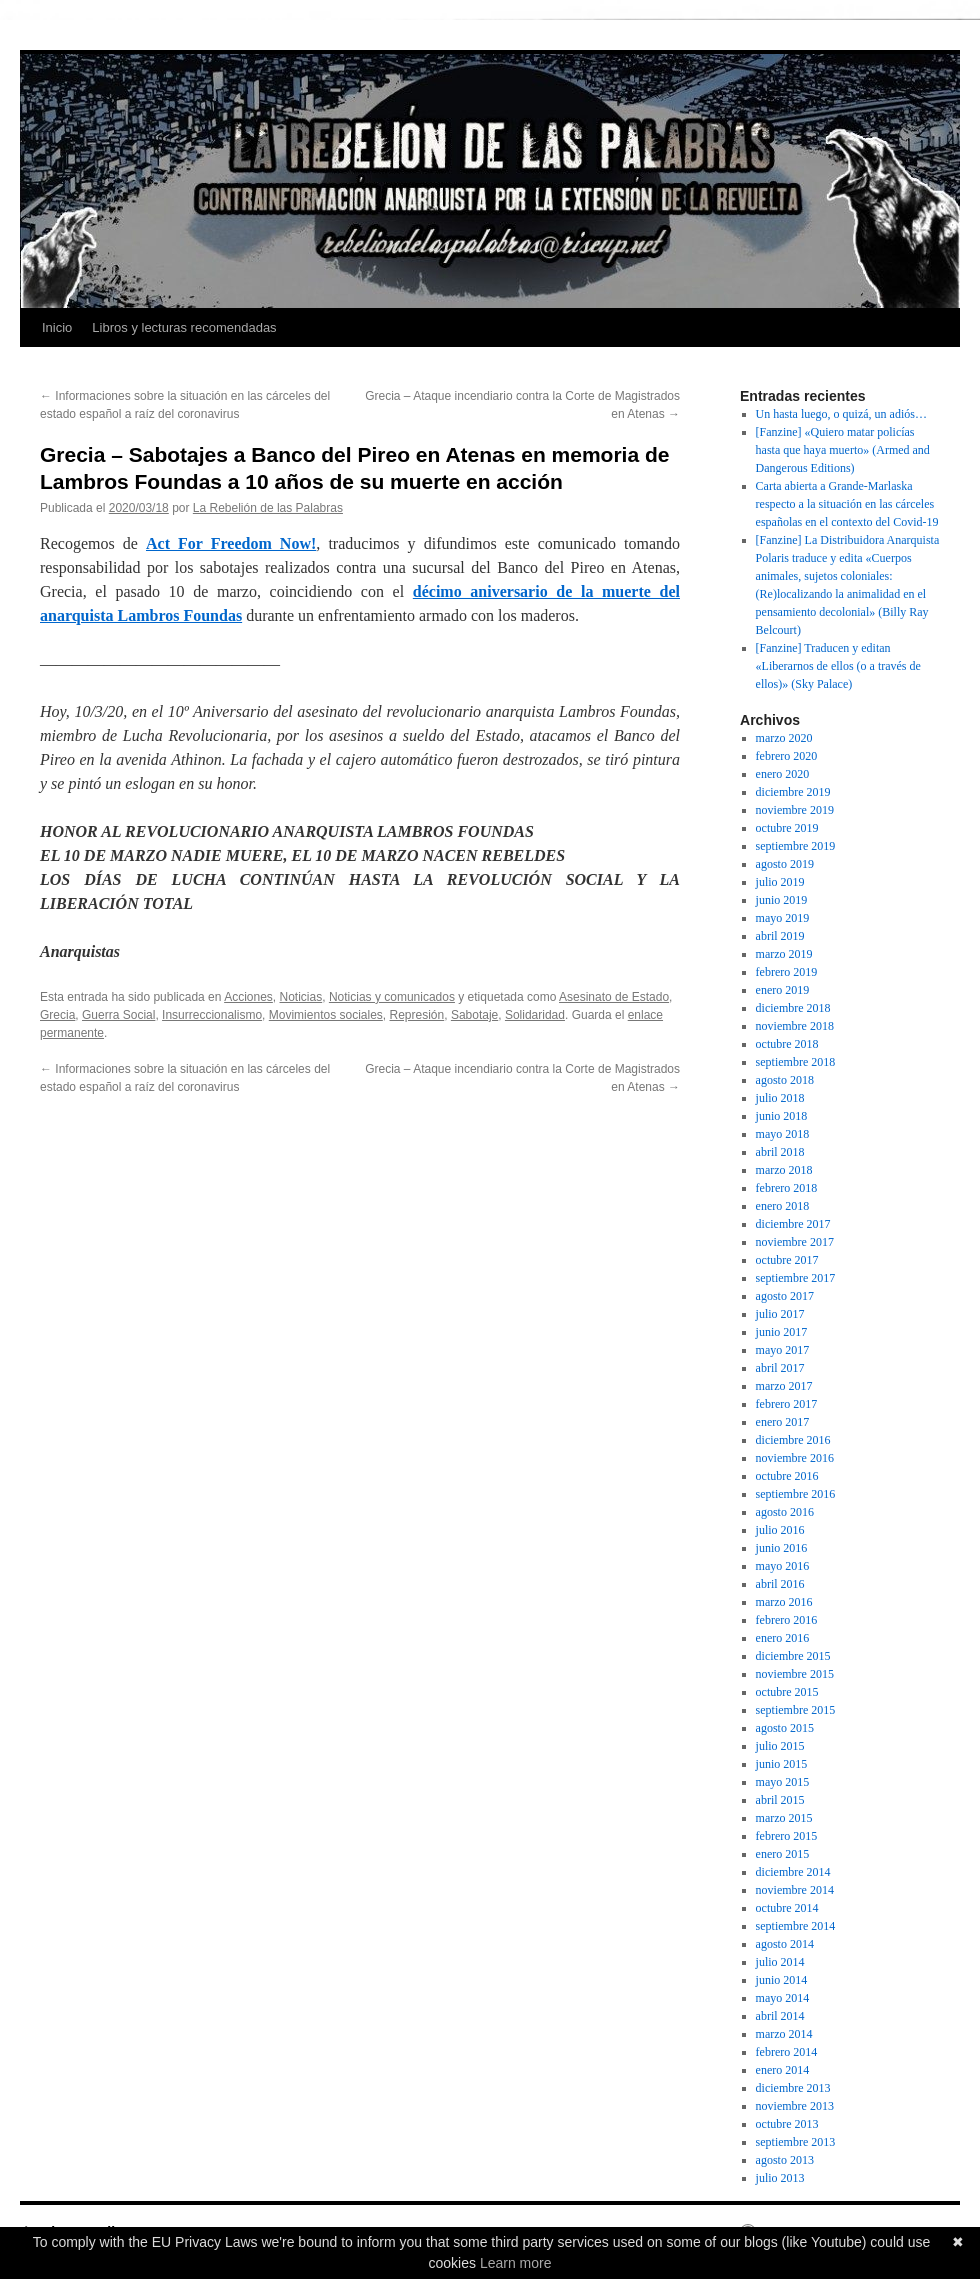 The width and height of the screenshot is (980, 2279). What do you see at coordinates (780, 1800) in the screenshot?
I see `abril 2015` at bounding box center [780, 1800].